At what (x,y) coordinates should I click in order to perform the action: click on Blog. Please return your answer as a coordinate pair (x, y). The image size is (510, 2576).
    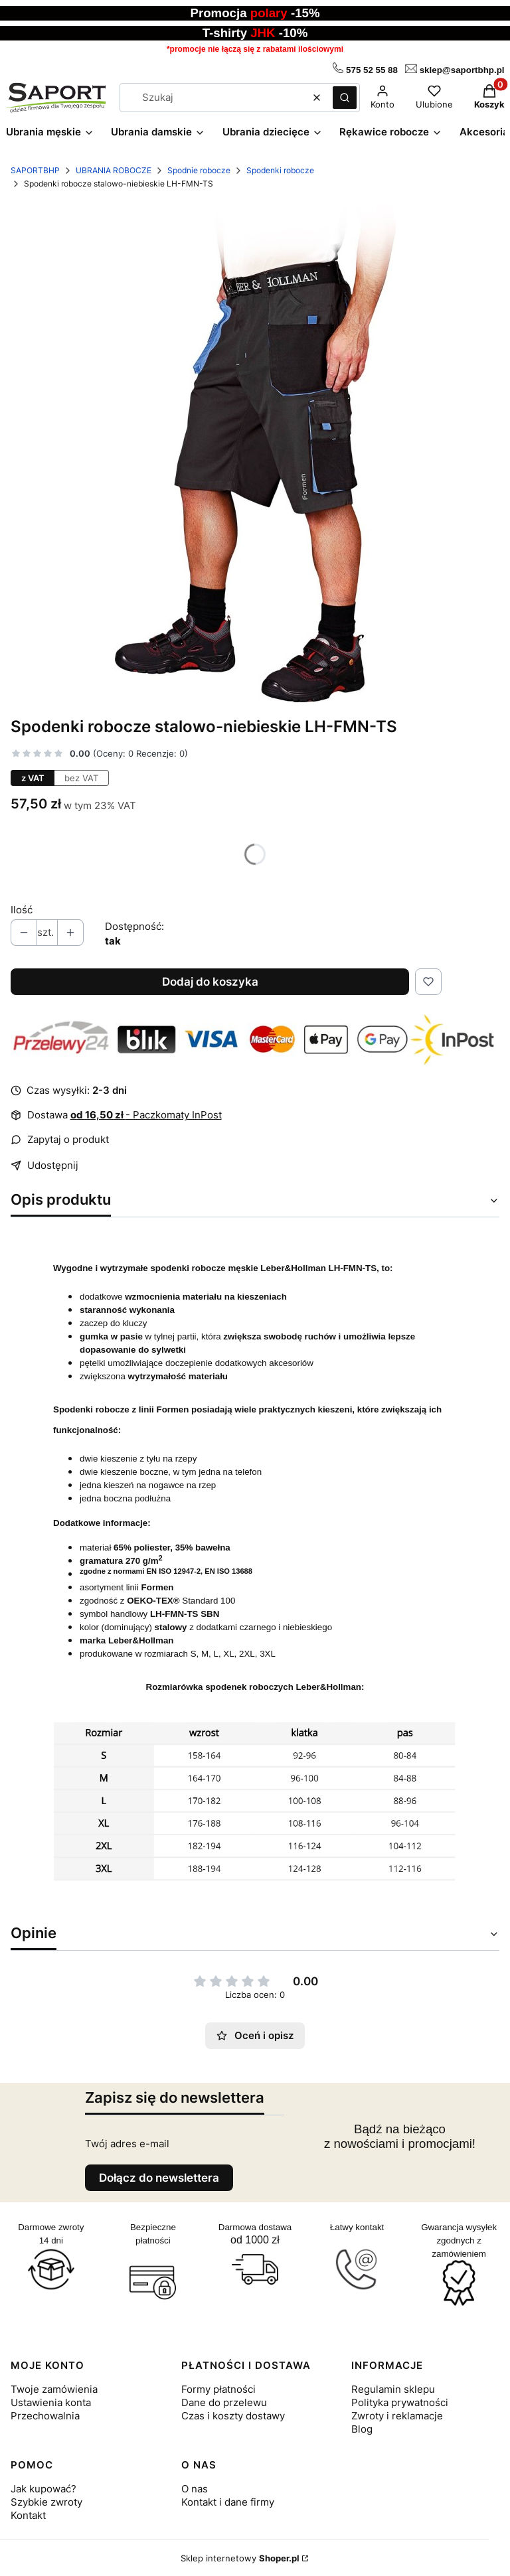
    Looking at the image, I should click on (362, 2429).